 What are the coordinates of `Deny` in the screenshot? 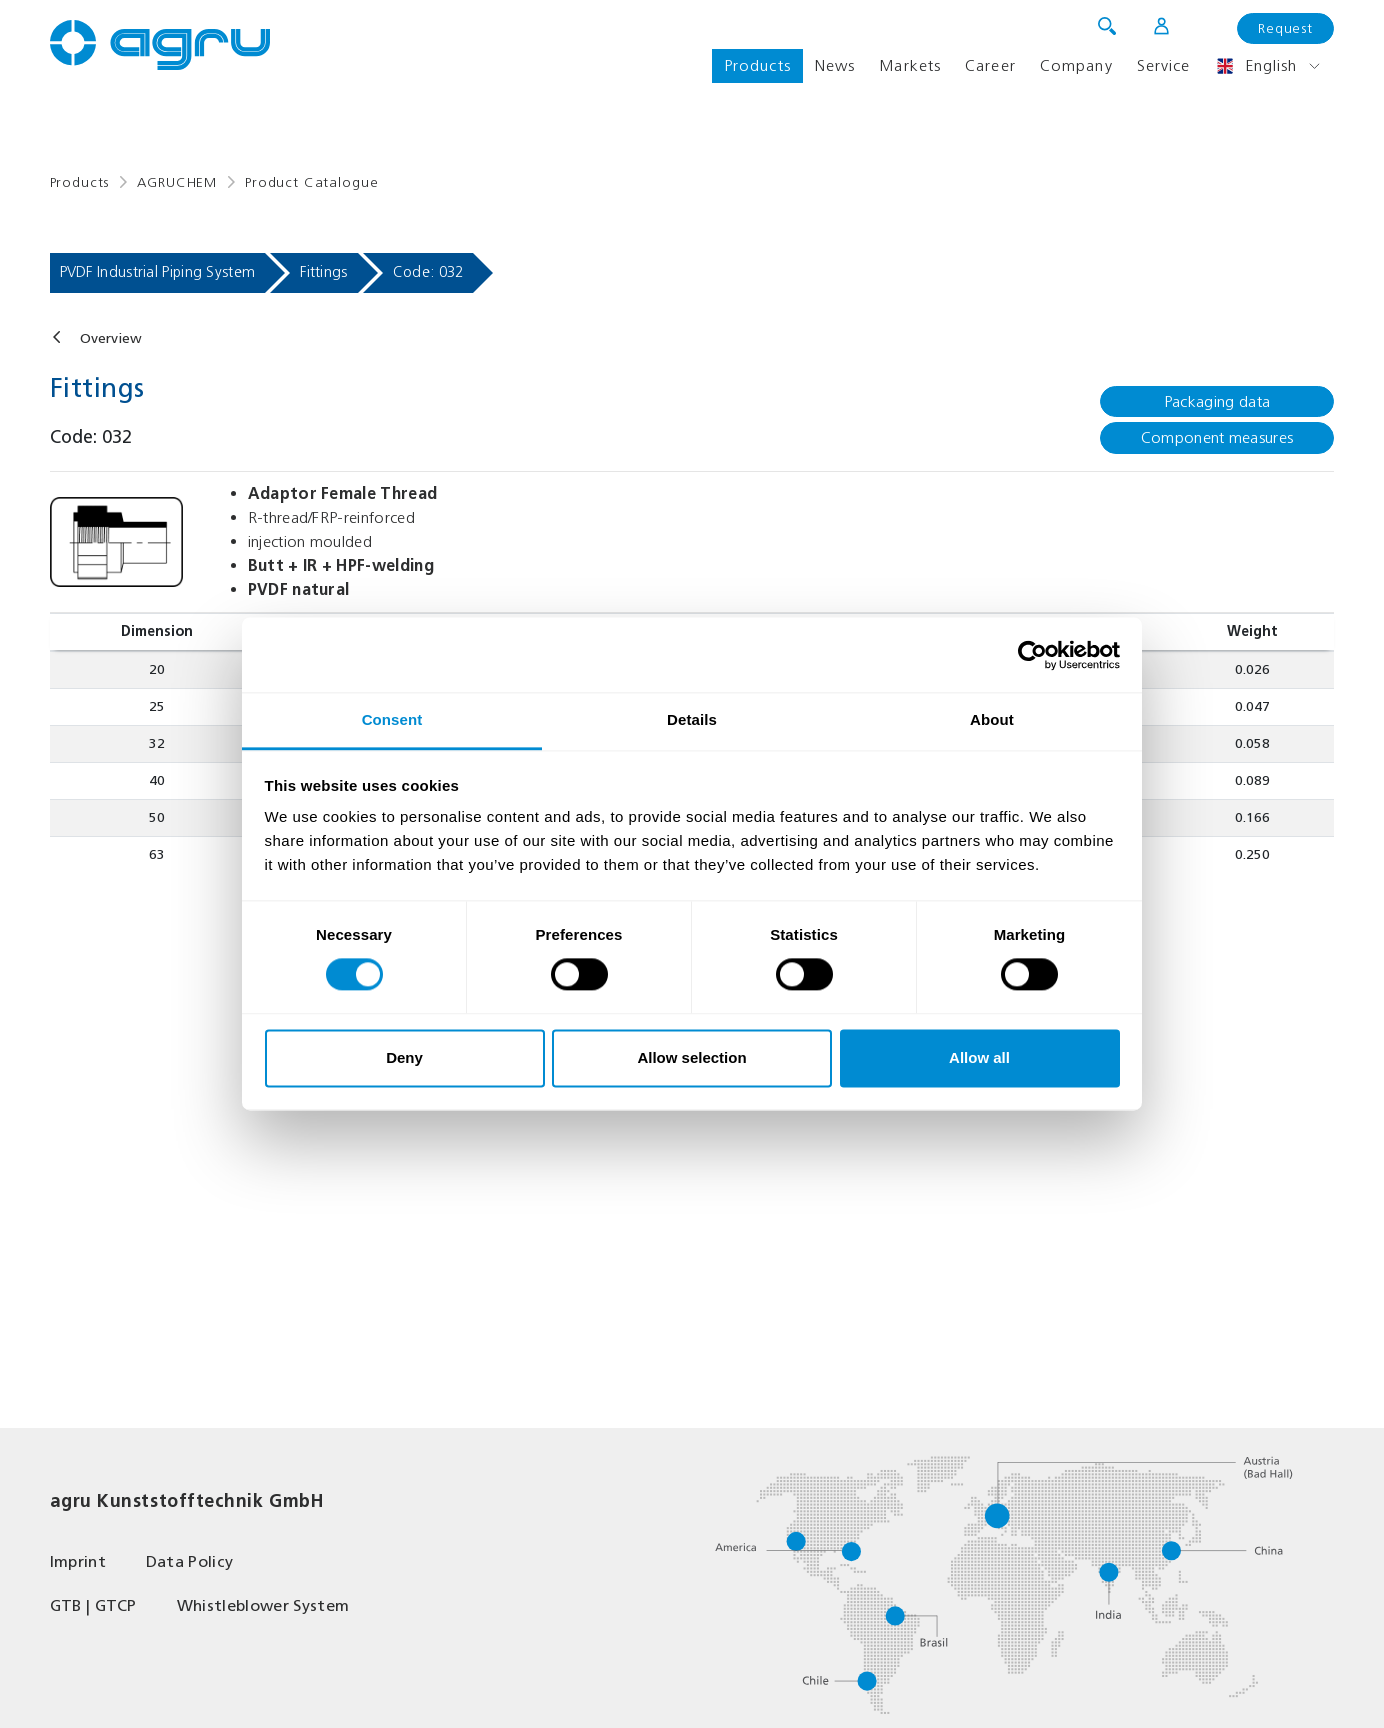 It's located at (404, 1057).